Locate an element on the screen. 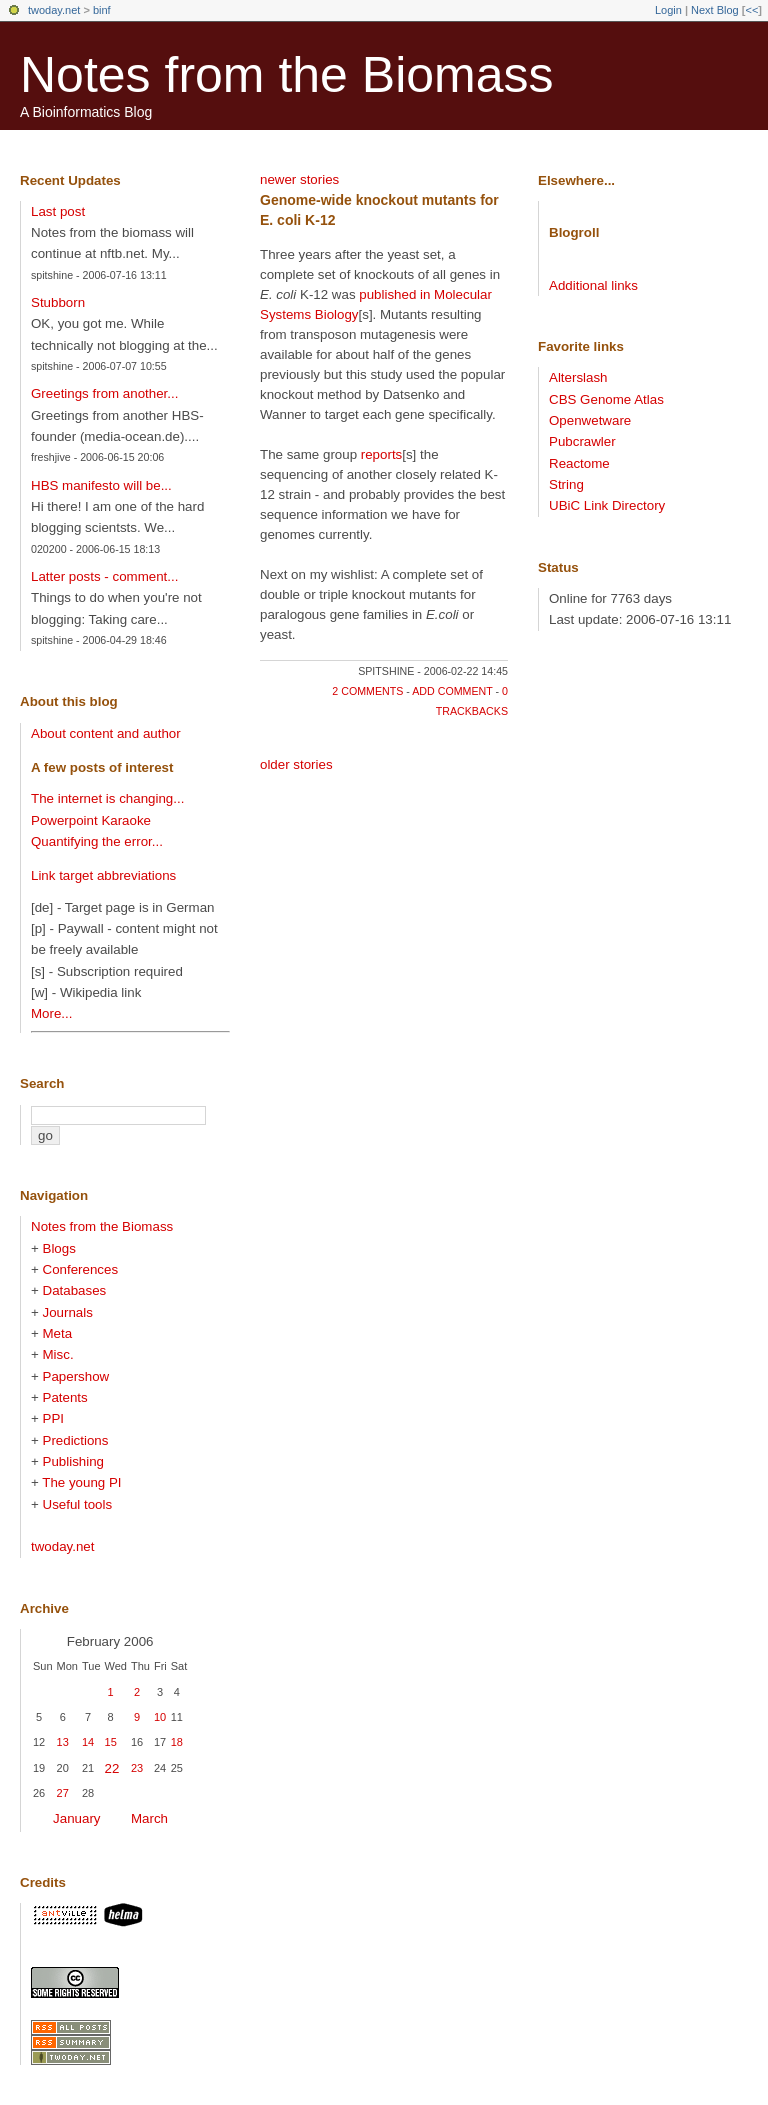  22 is located at coordinates (112, 1768).